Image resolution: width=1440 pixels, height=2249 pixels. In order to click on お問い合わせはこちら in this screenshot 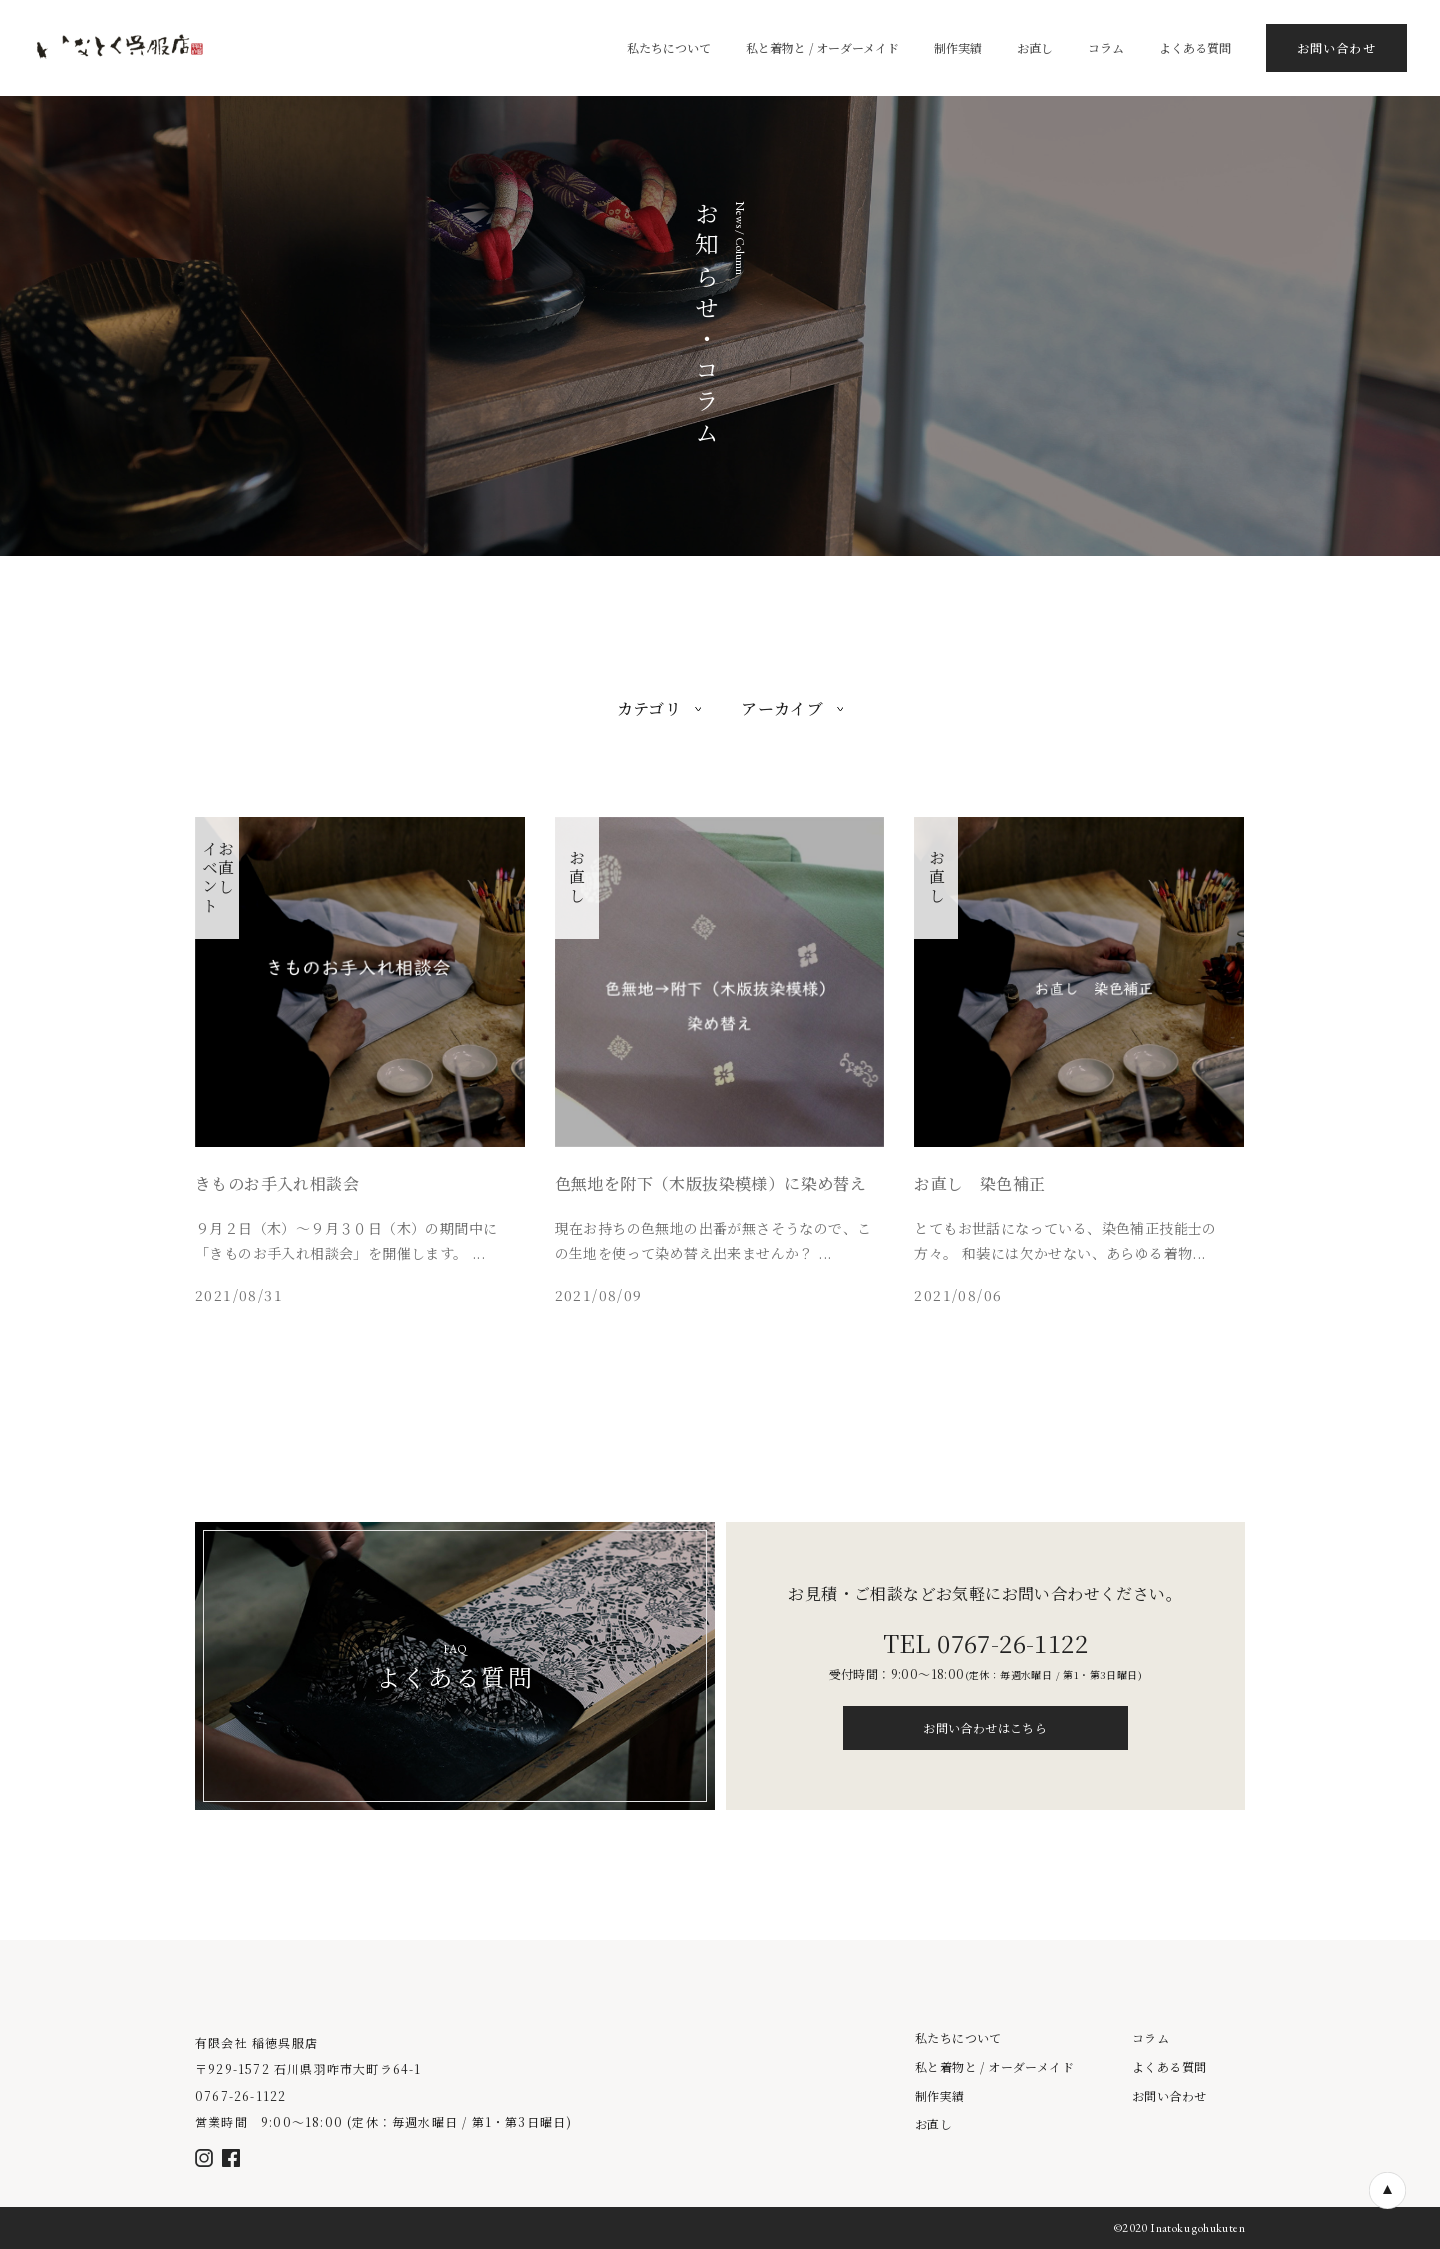, I will do `click(985, 1727)`.